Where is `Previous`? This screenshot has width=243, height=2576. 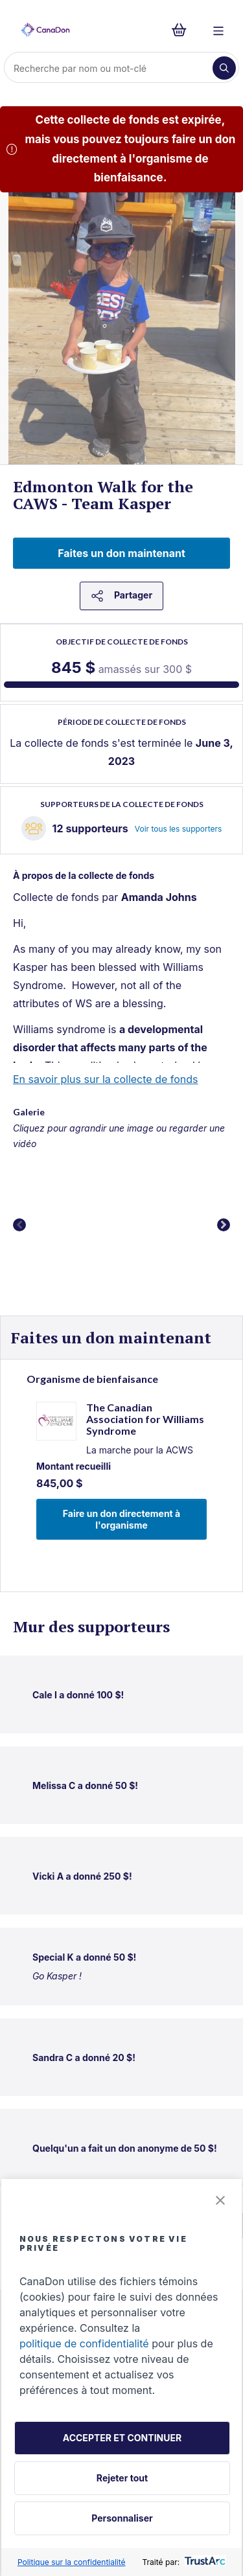
Previous is located at coordinates (19, 1224).